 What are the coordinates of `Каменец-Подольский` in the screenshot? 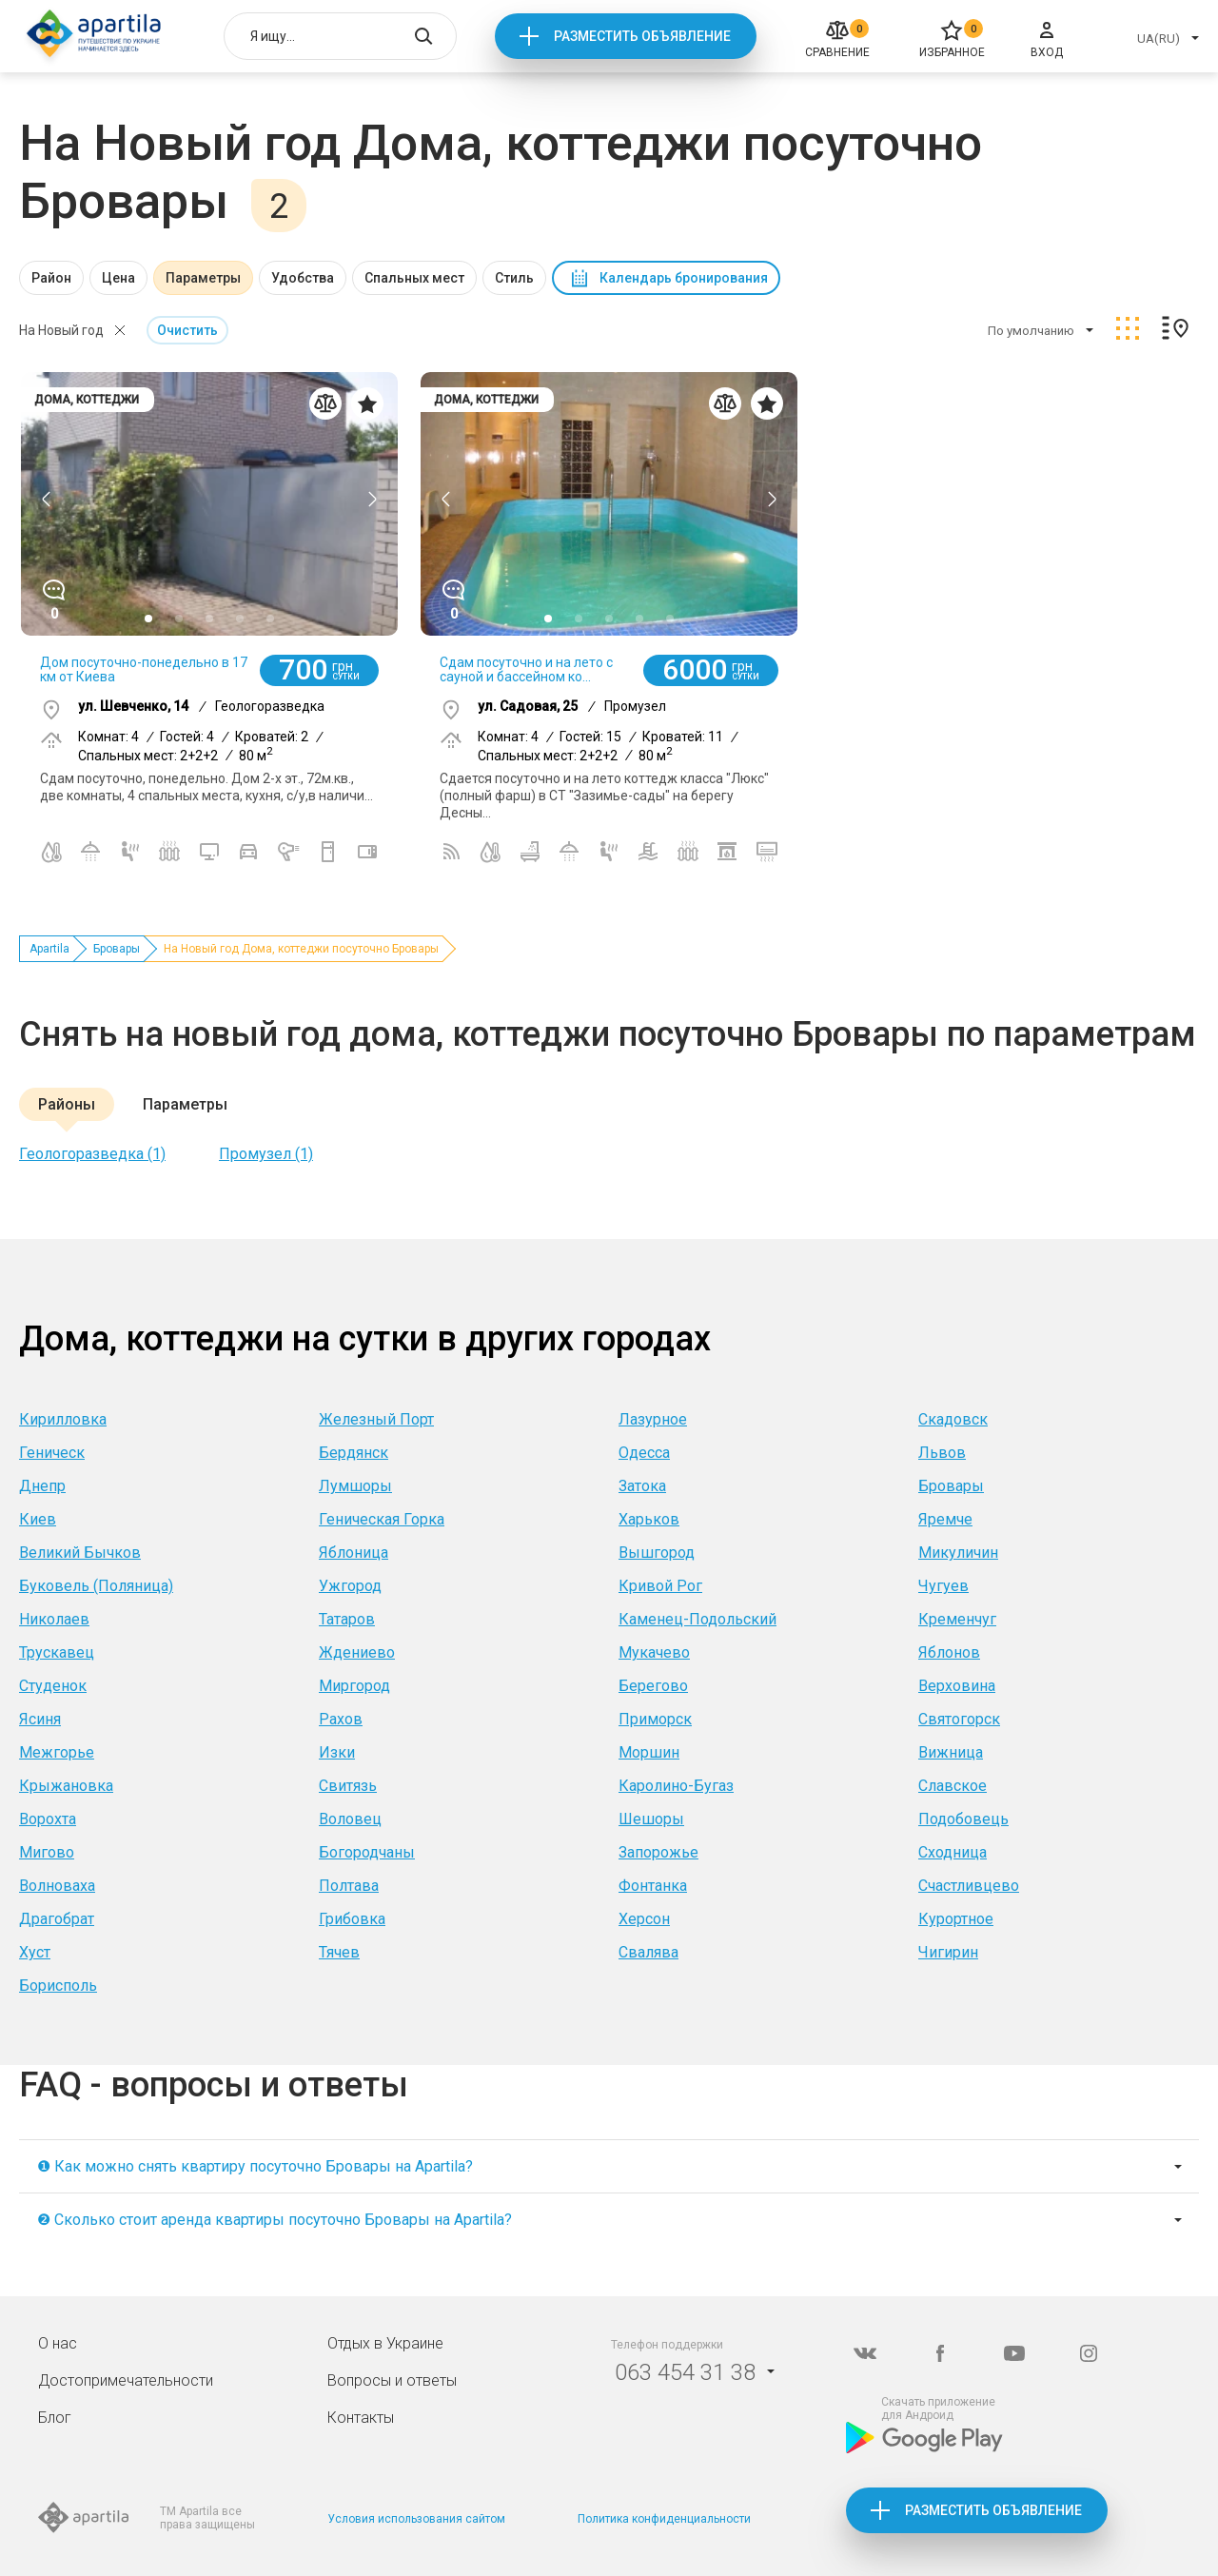 It's located at (697, 1619).